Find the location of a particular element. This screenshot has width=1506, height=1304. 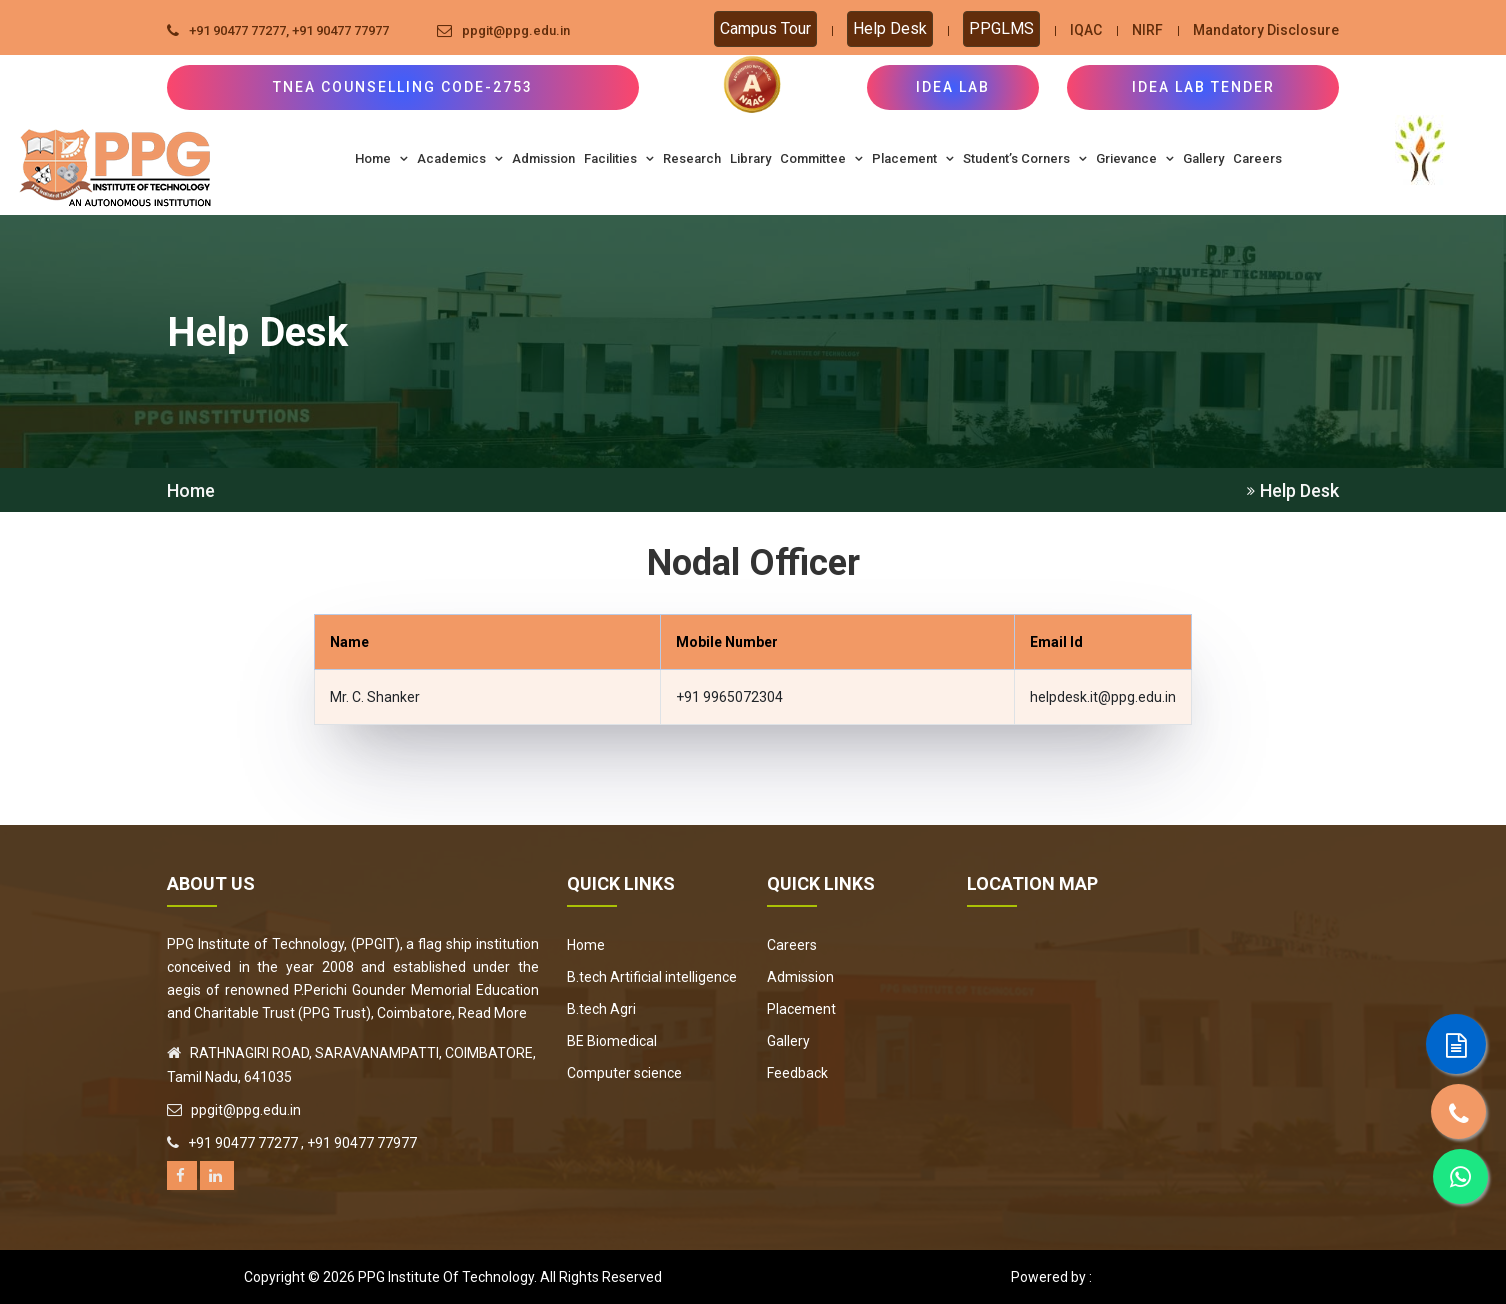

Grievance is located at coordinates (1135, 158).